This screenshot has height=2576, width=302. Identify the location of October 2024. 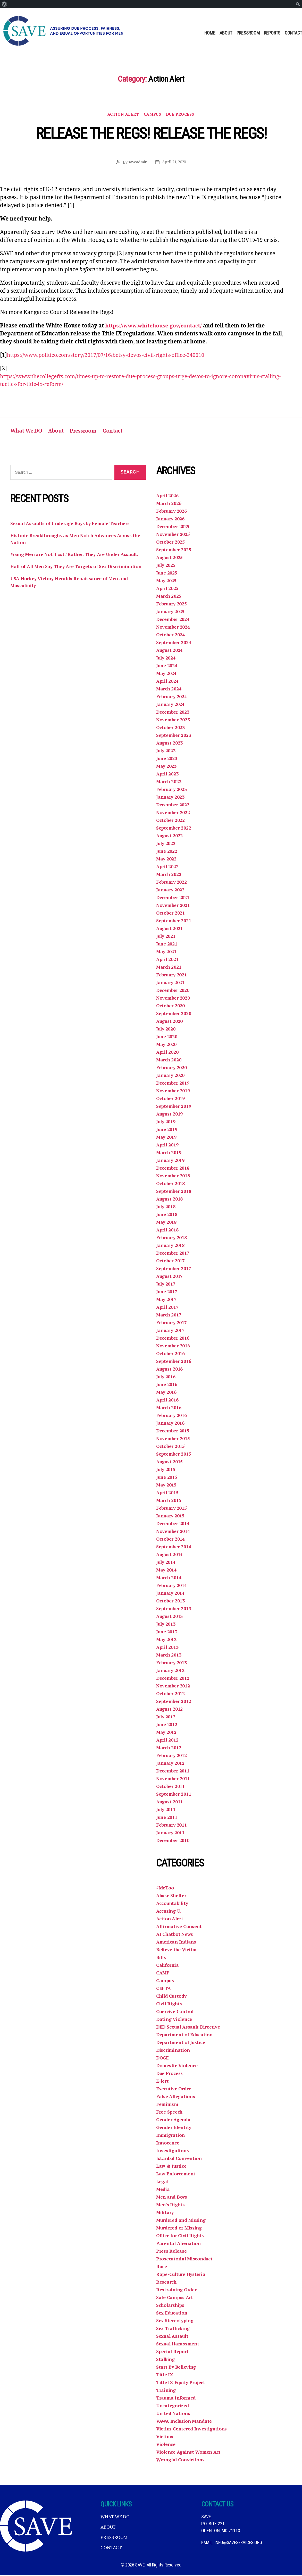
(170, 635).